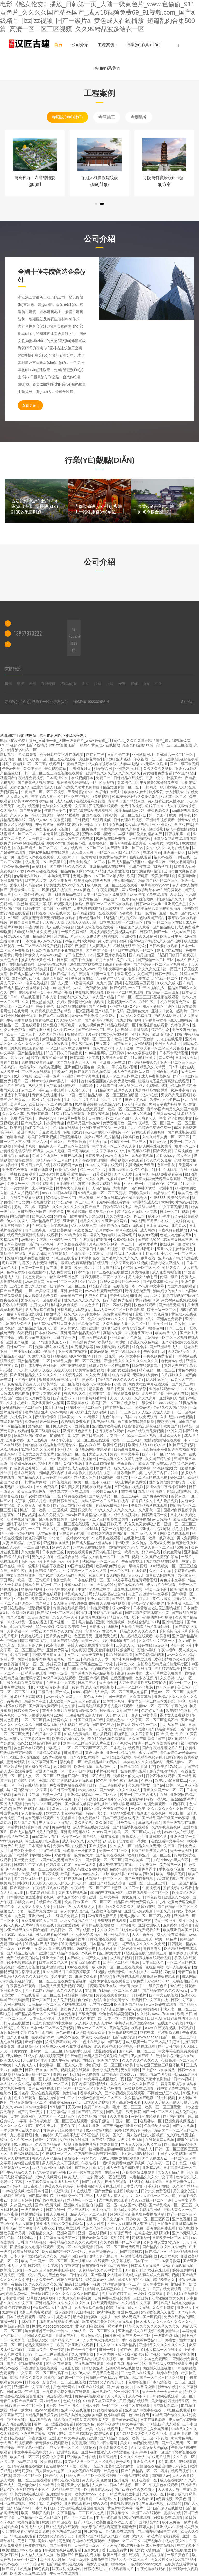 Image resolution: width=199 pixels, height=2576 pixels. Describe the element at coordinates (103, 1044) in the screenshot. I see `男女车文` at that location.